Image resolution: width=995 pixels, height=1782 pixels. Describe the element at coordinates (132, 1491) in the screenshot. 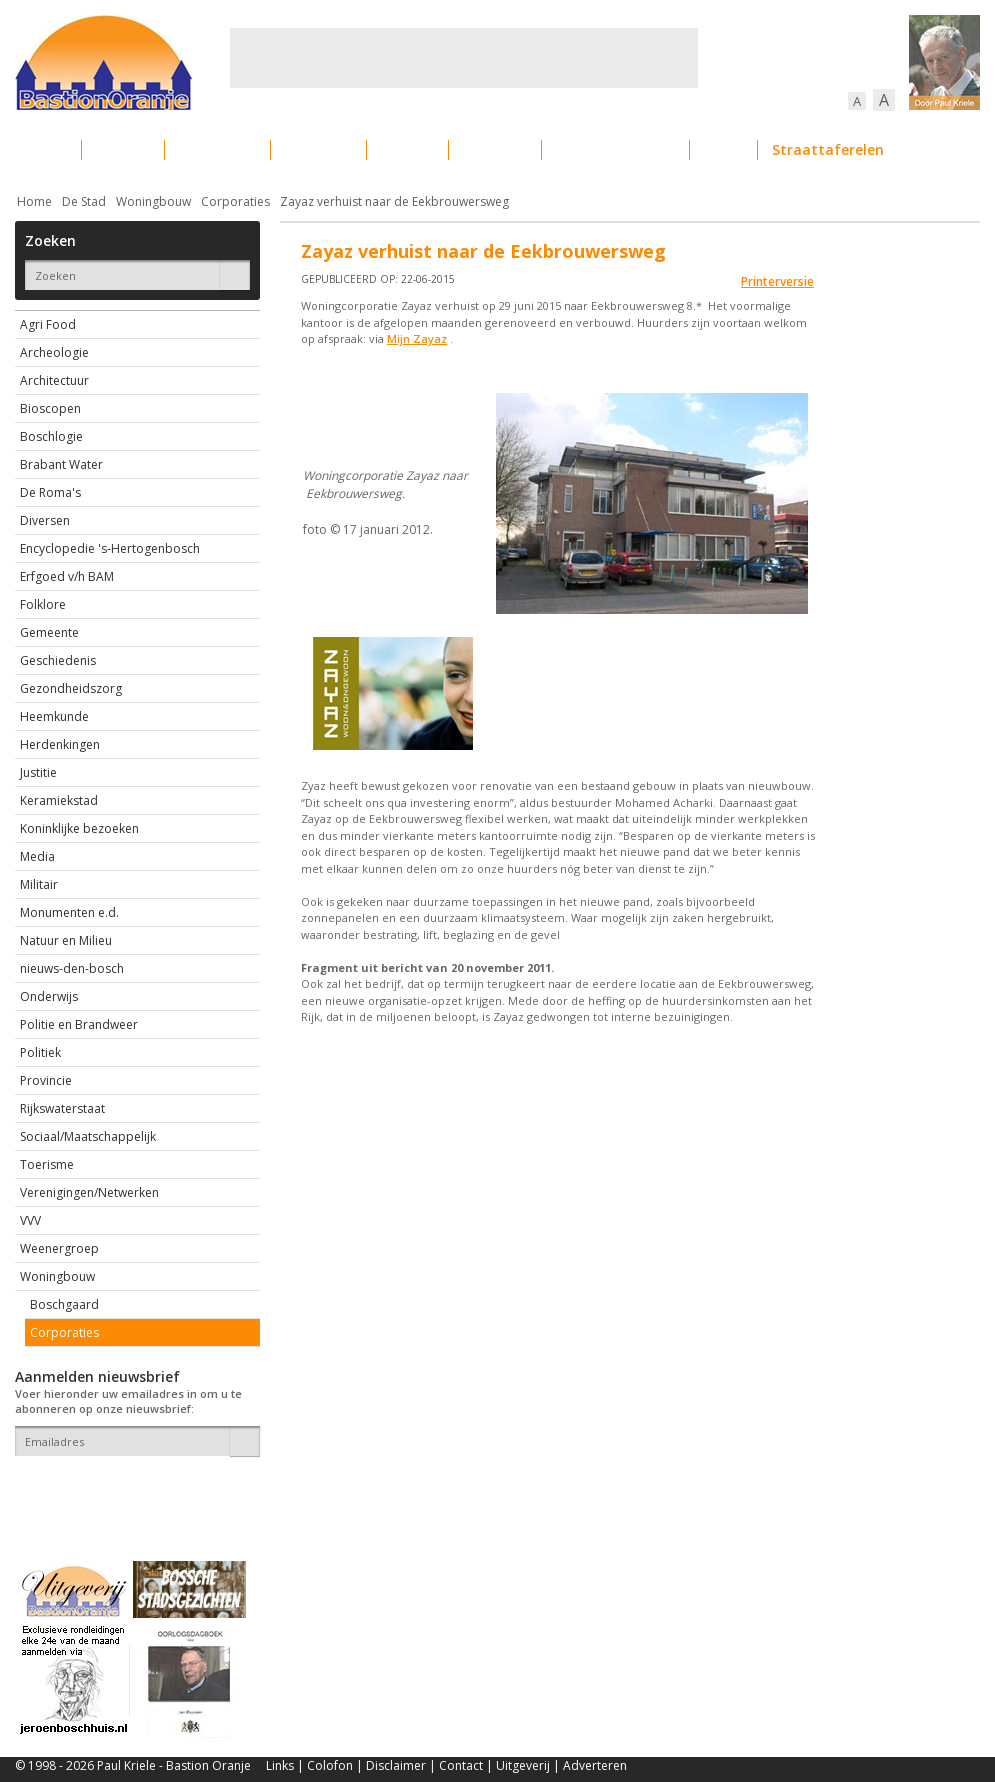

I see `[presentation]` at that location.